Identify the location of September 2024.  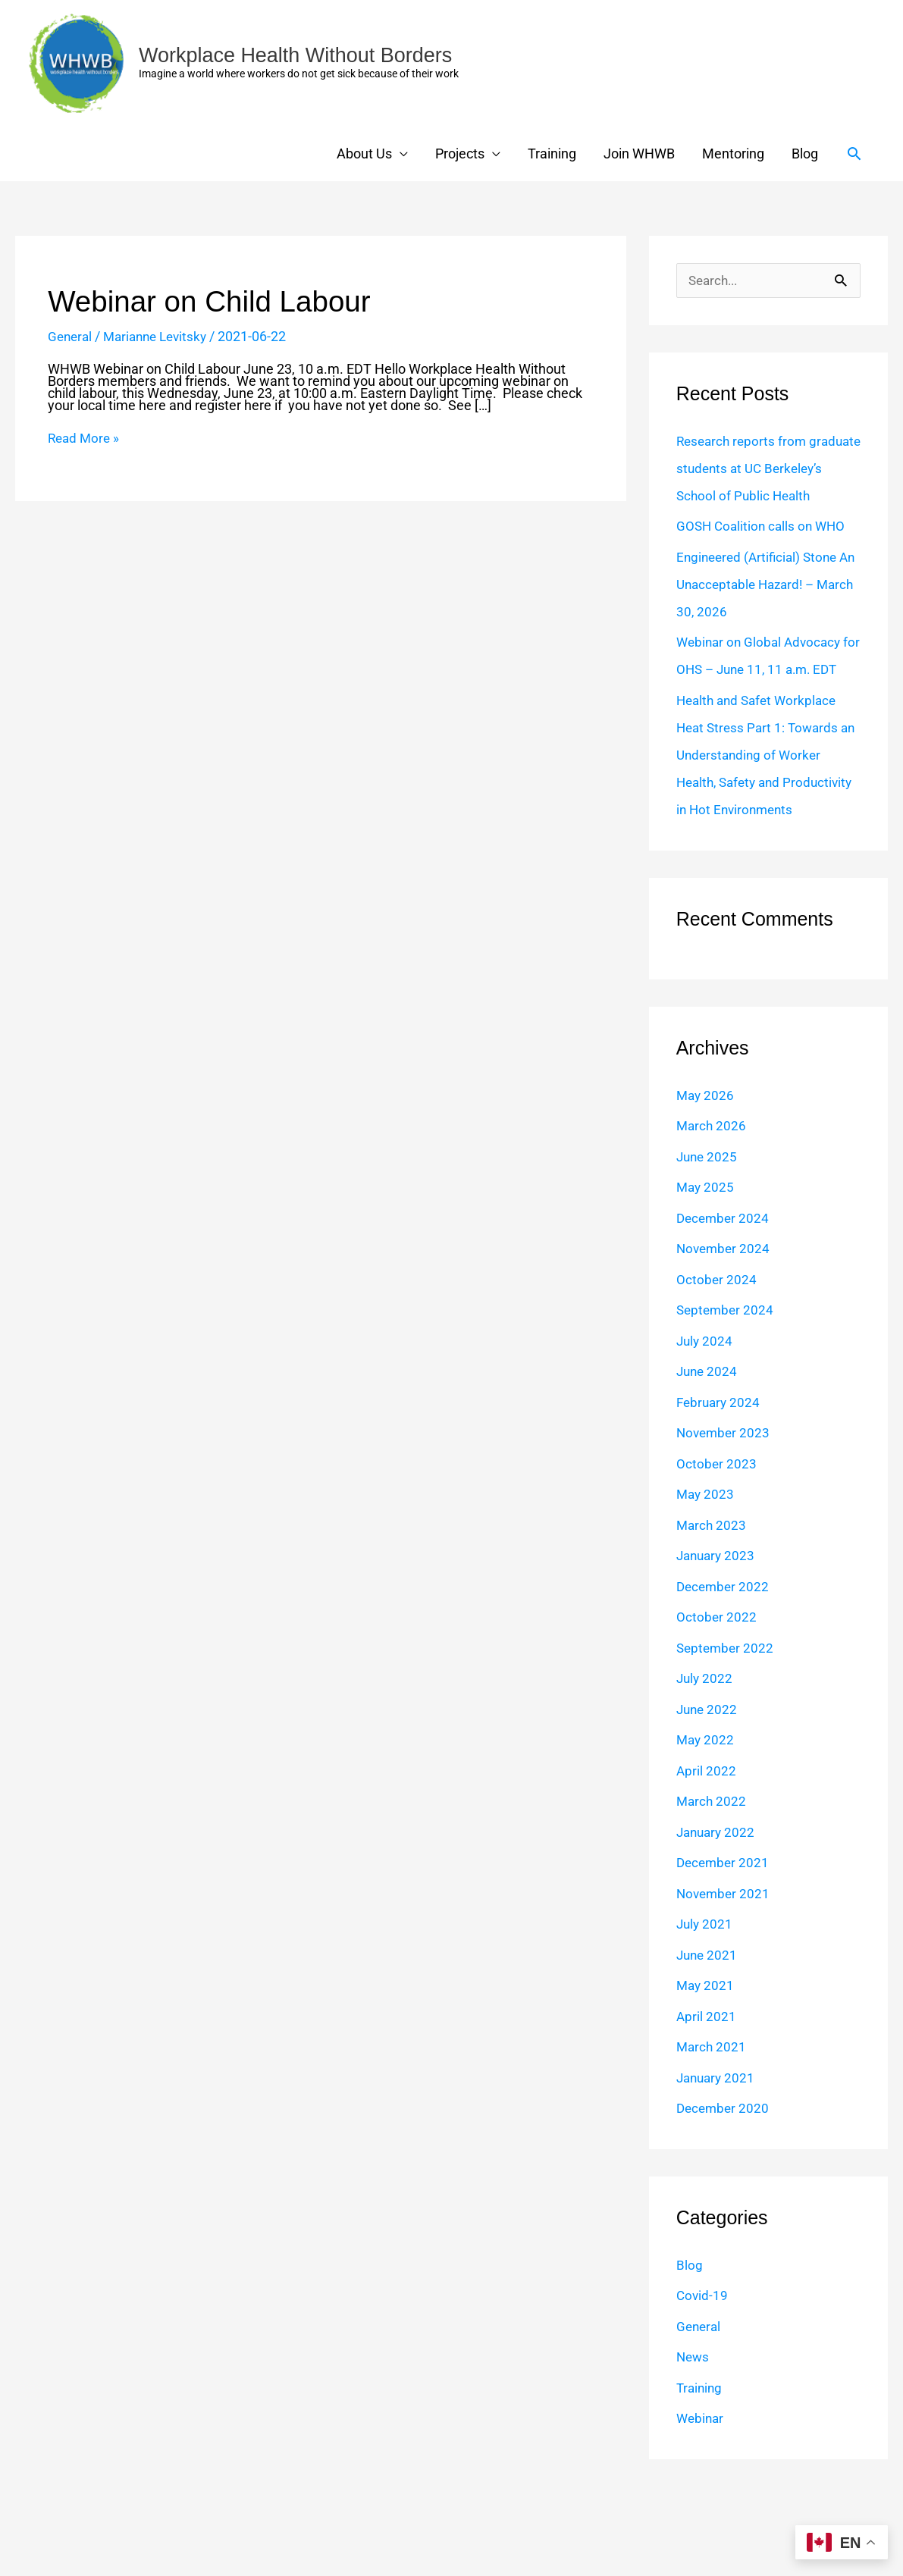
(726, 1392).